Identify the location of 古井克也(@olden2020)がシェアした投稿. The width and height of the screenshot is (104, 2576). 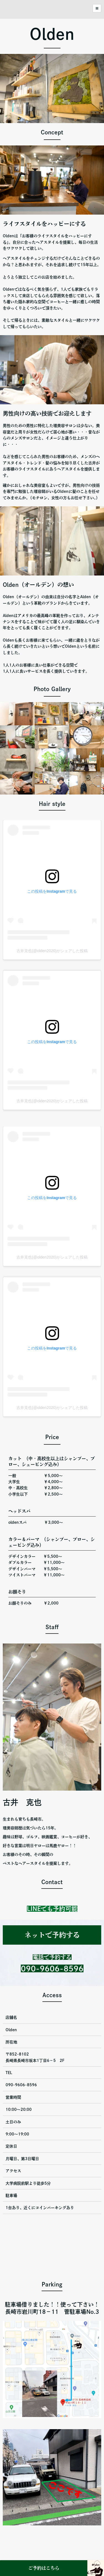
(52, 951).